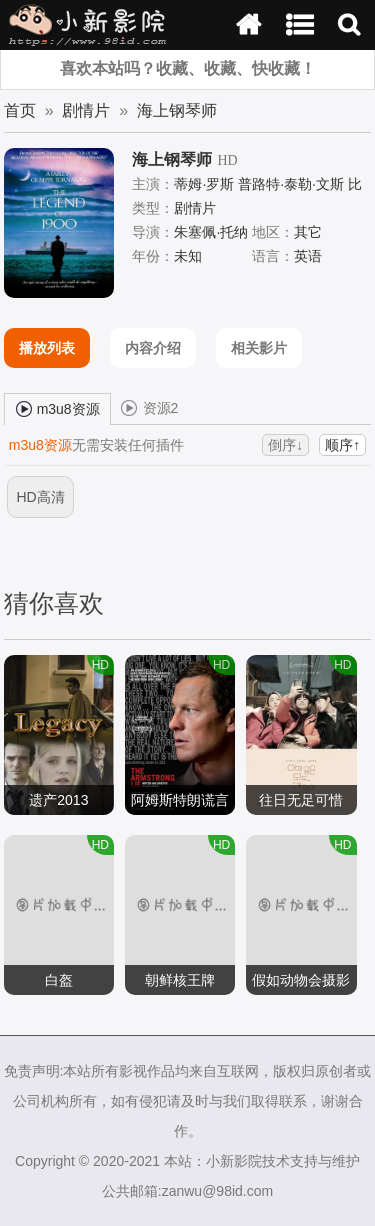 This screenshot has height=1226, width=375. What do you see at coordinates (285, 445) in the screenshot?
I see `倒序↓` at bounding box center [285, 445].